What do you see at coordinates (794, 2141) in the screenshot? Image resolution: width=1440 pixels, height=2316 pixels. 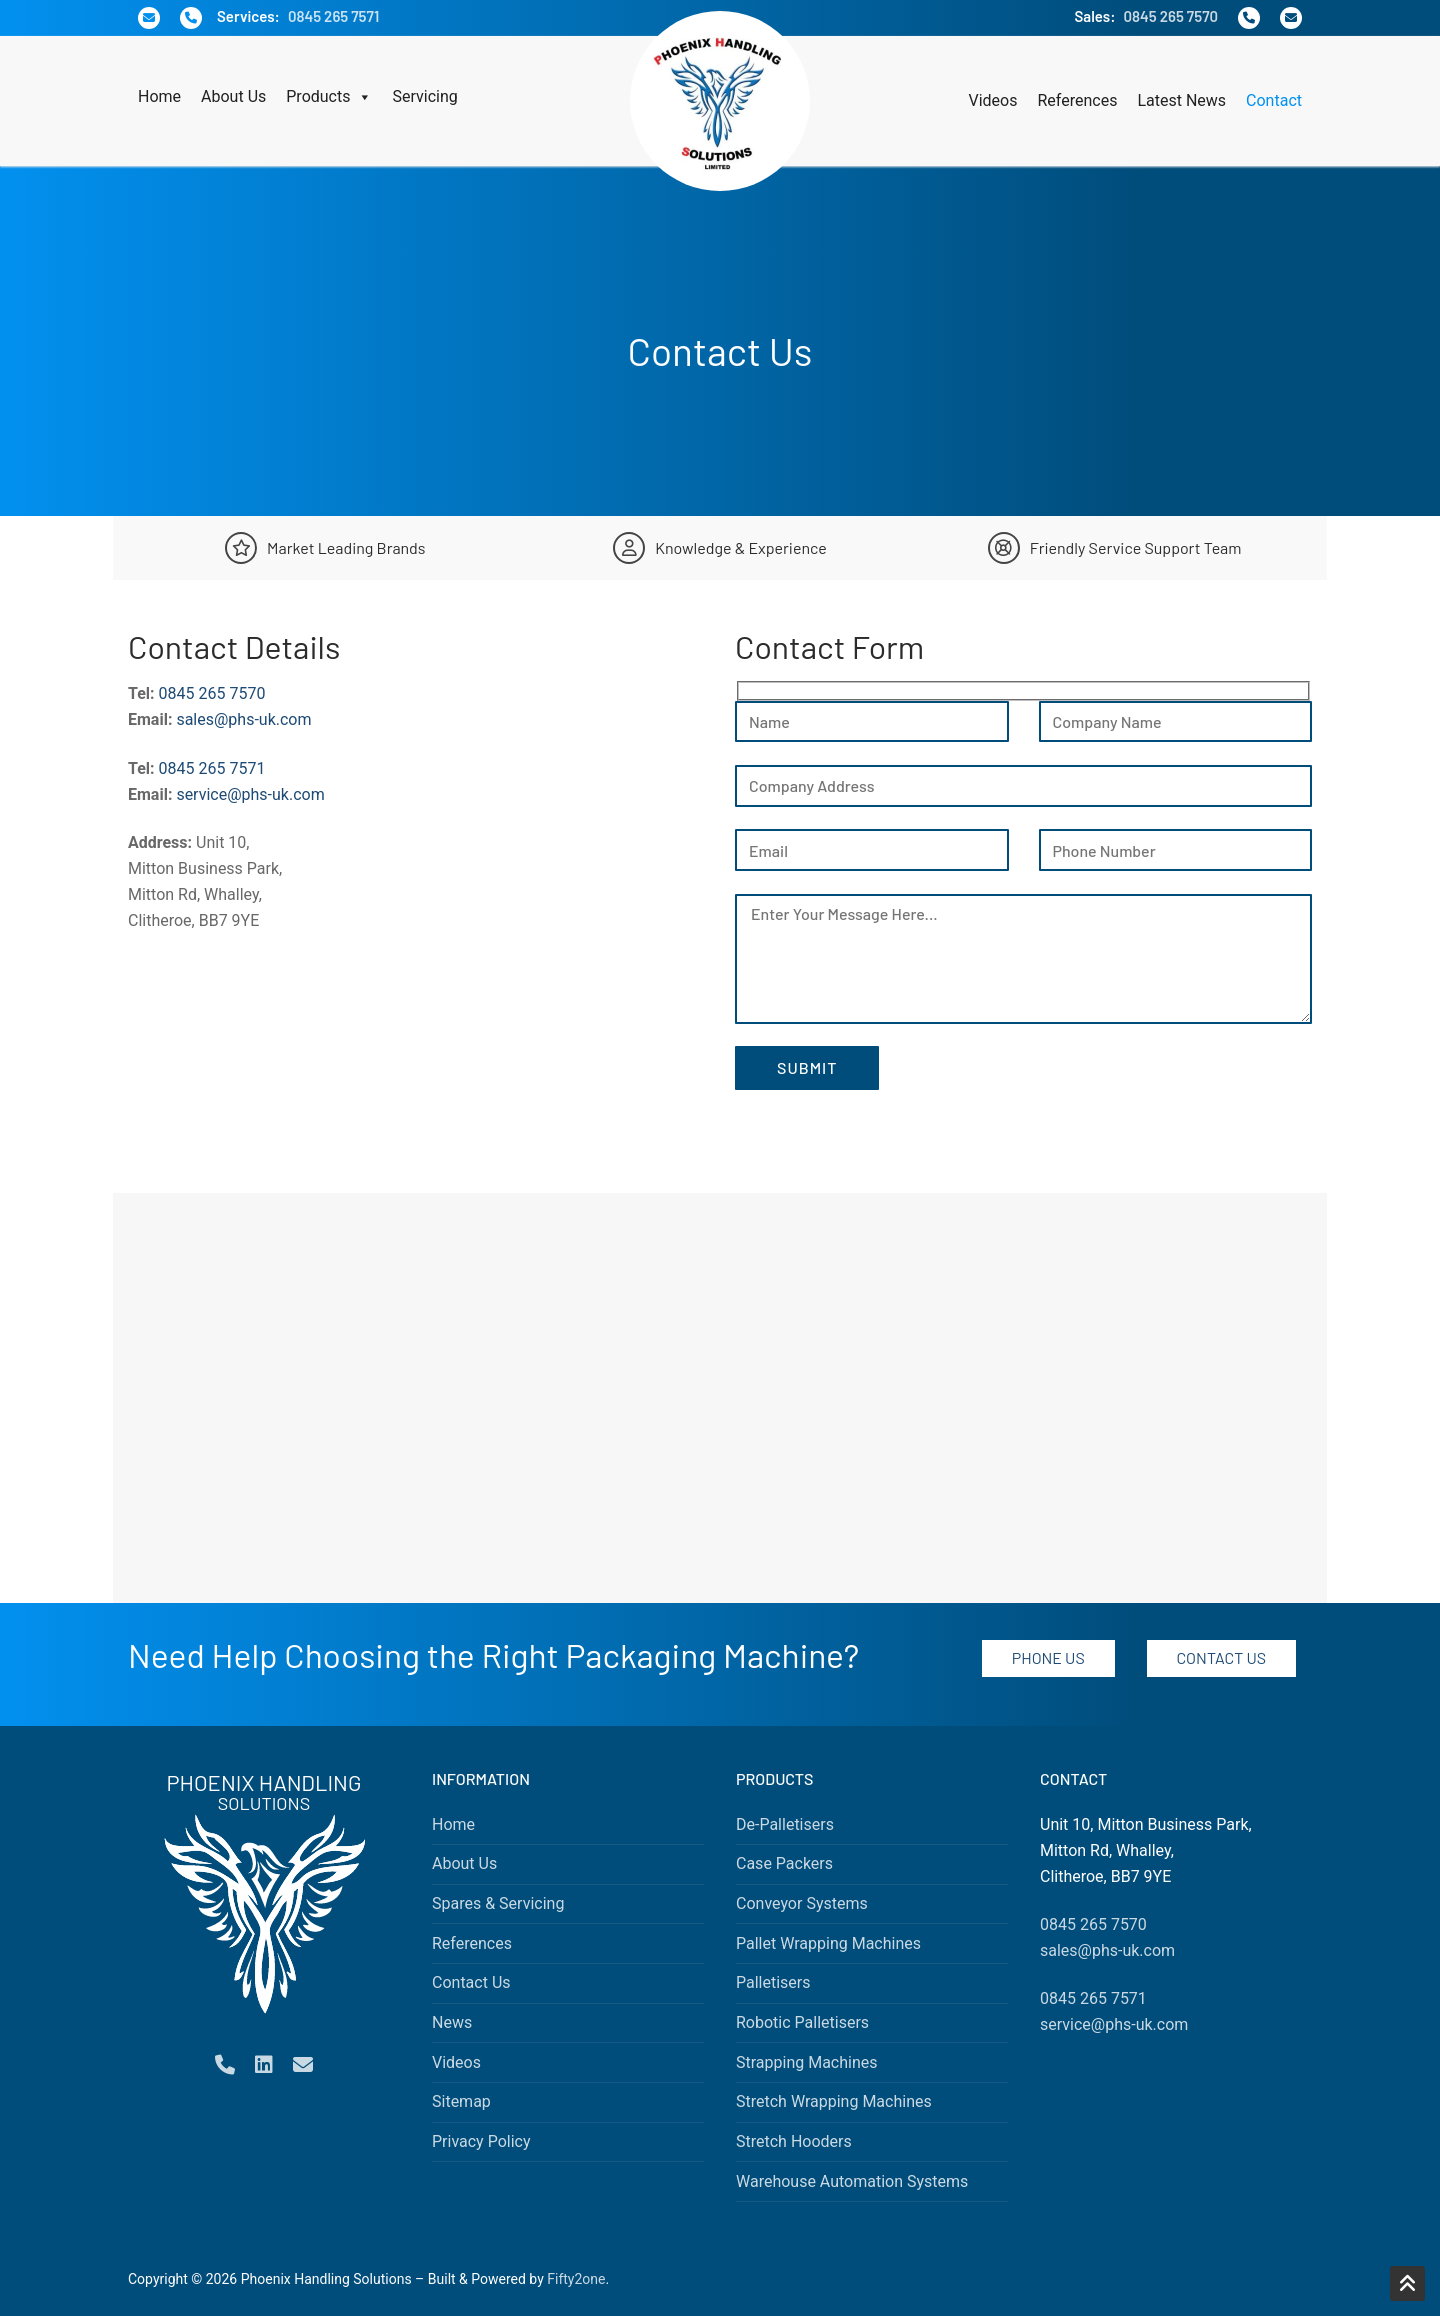 I see `Stretch Hooders` at bounding box center [794, 2141].